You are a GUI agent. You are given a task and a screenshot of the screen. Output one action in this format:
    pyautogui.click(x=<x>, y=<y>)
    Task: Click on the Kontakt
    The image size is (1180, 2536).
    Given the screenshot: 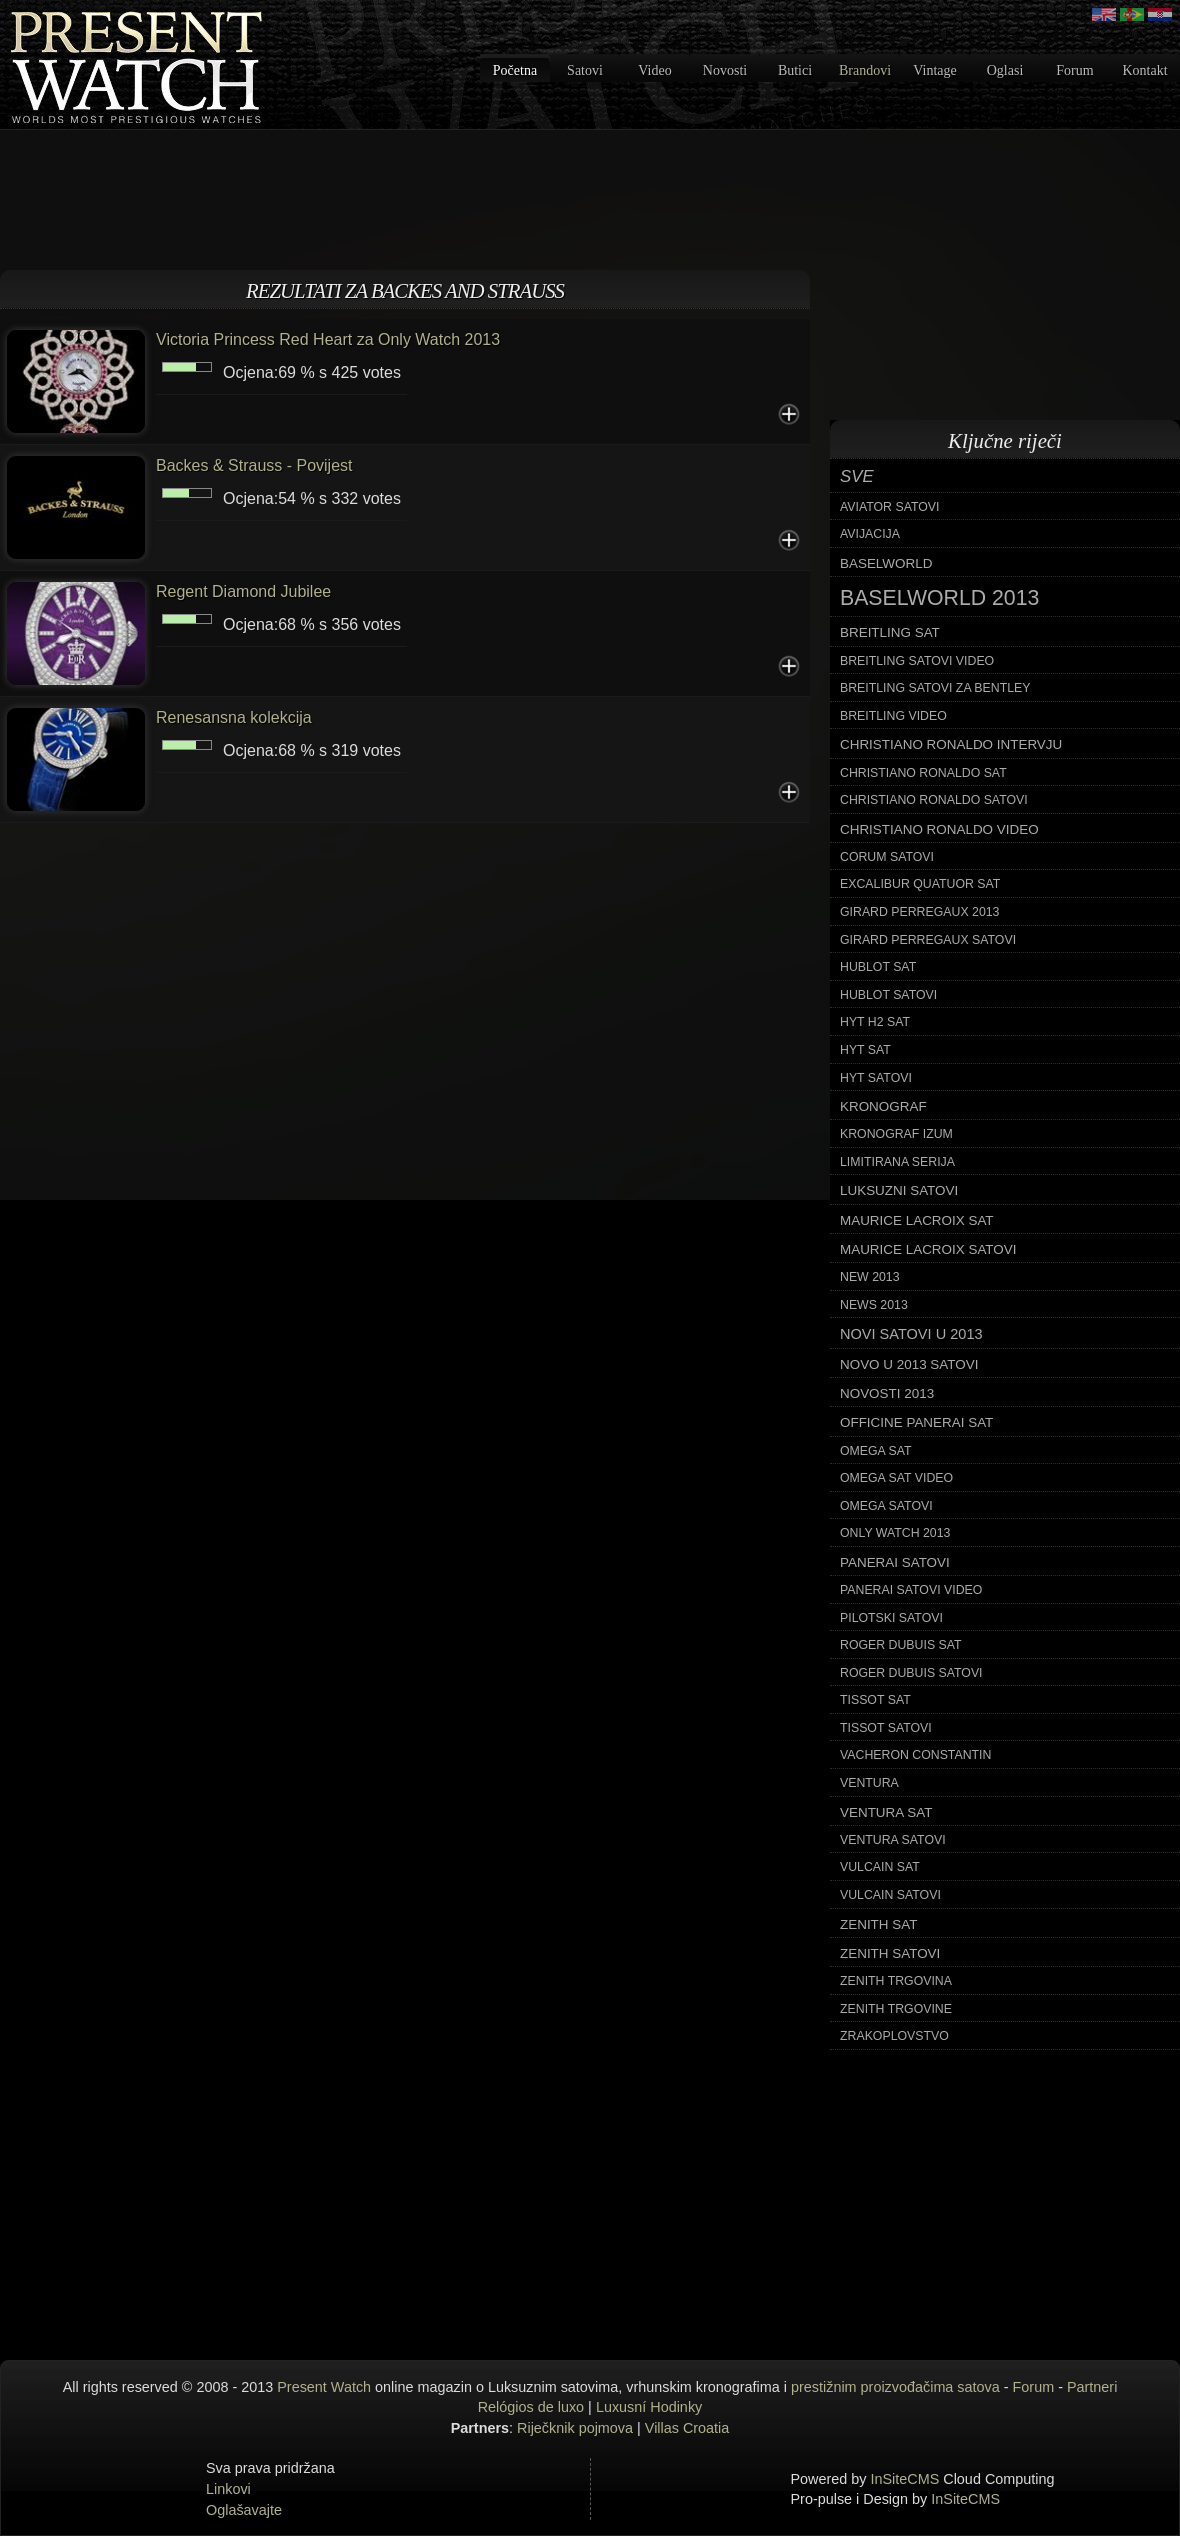 What is the action you would take?
    pyautogui.click(x=1144, y=70)
    